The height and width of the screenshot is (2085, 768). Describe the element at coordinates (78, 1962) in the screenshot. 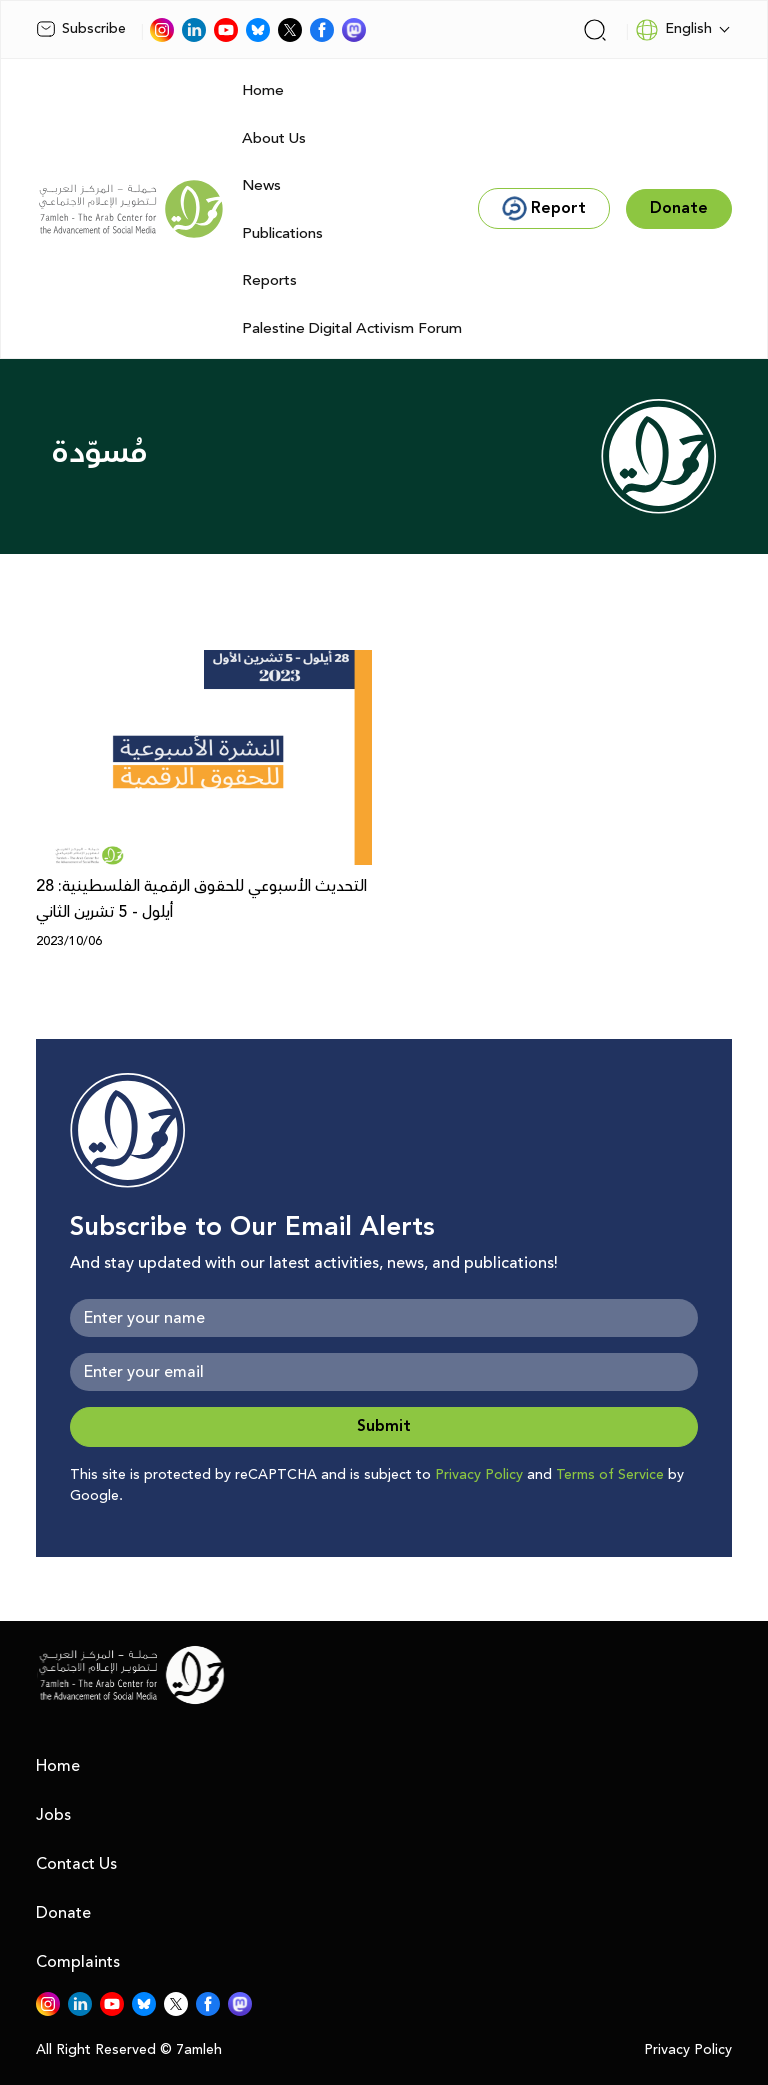

I see `Complaints` at that location.